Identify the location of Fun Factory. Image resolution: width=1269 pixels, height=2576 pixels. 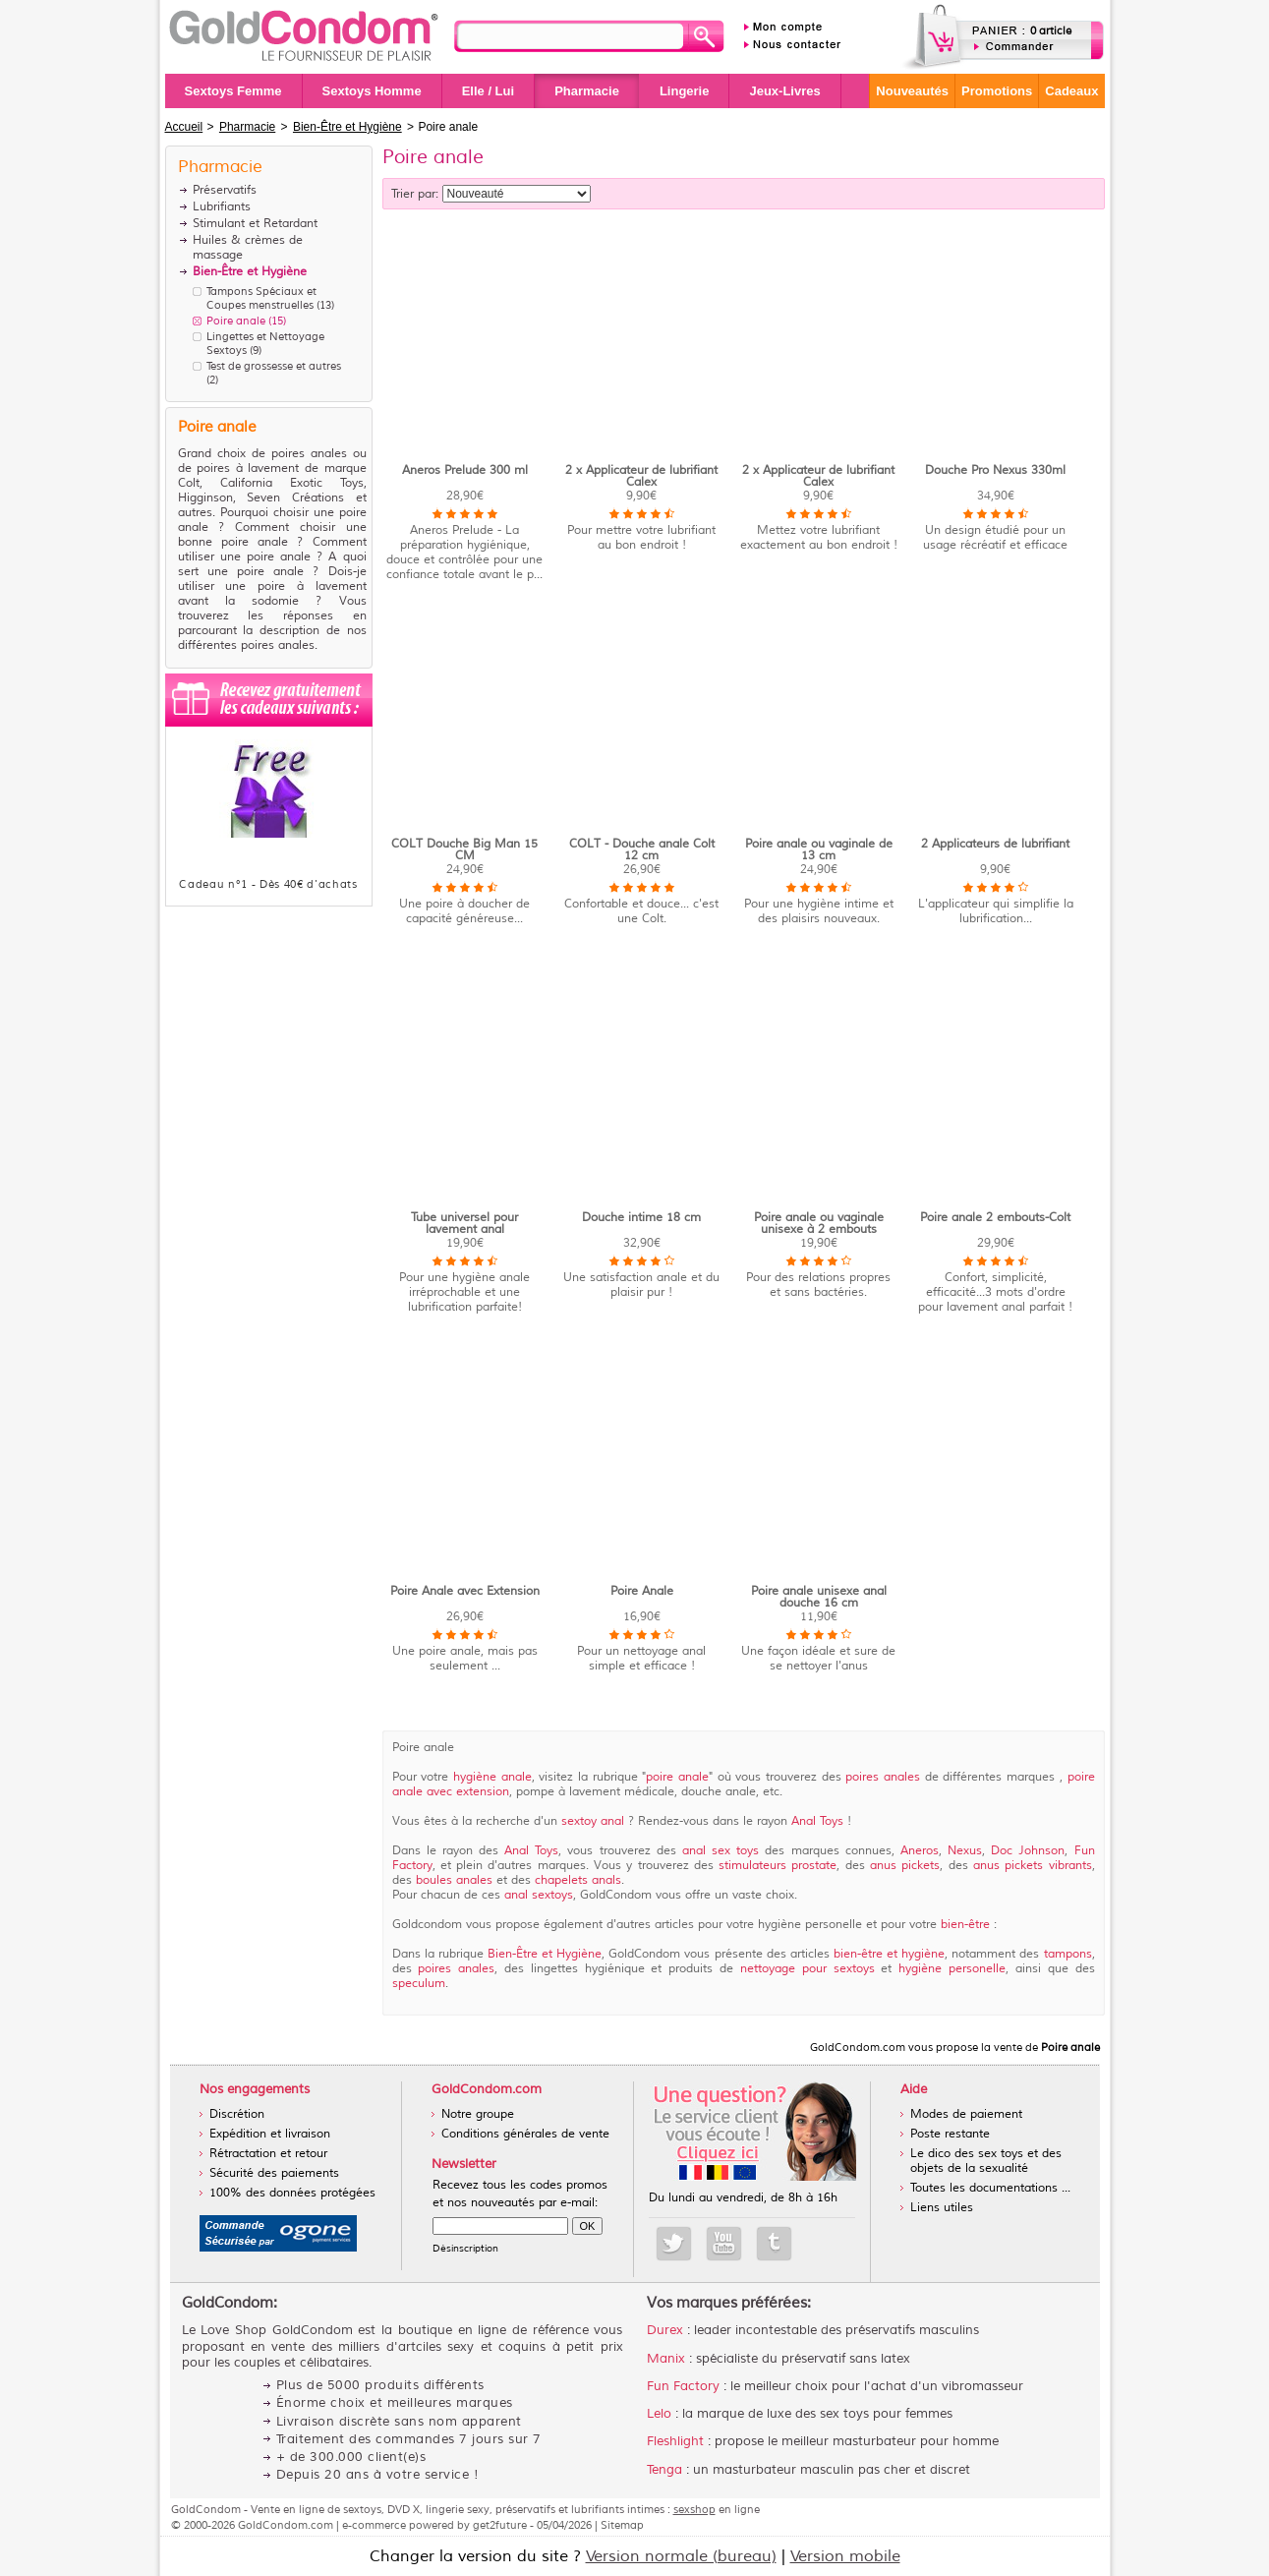
(683, 2386).